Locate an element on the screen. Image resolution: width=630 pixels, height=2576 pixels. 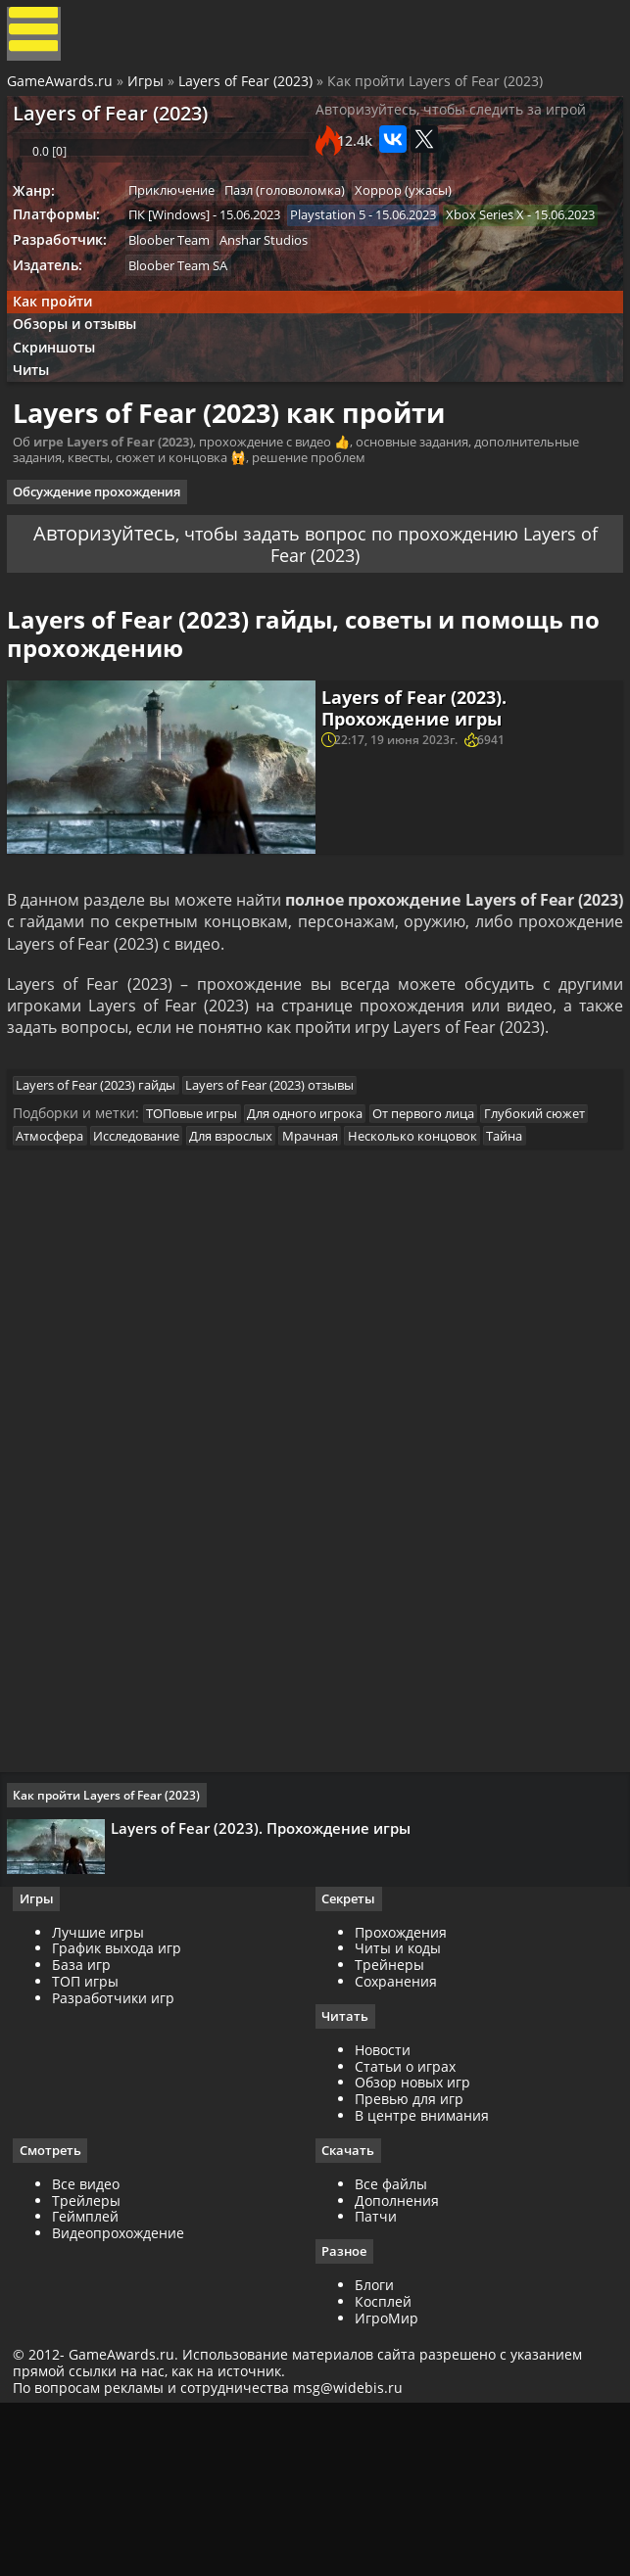
ПК [Windows] is located at coordinates (178, 250).